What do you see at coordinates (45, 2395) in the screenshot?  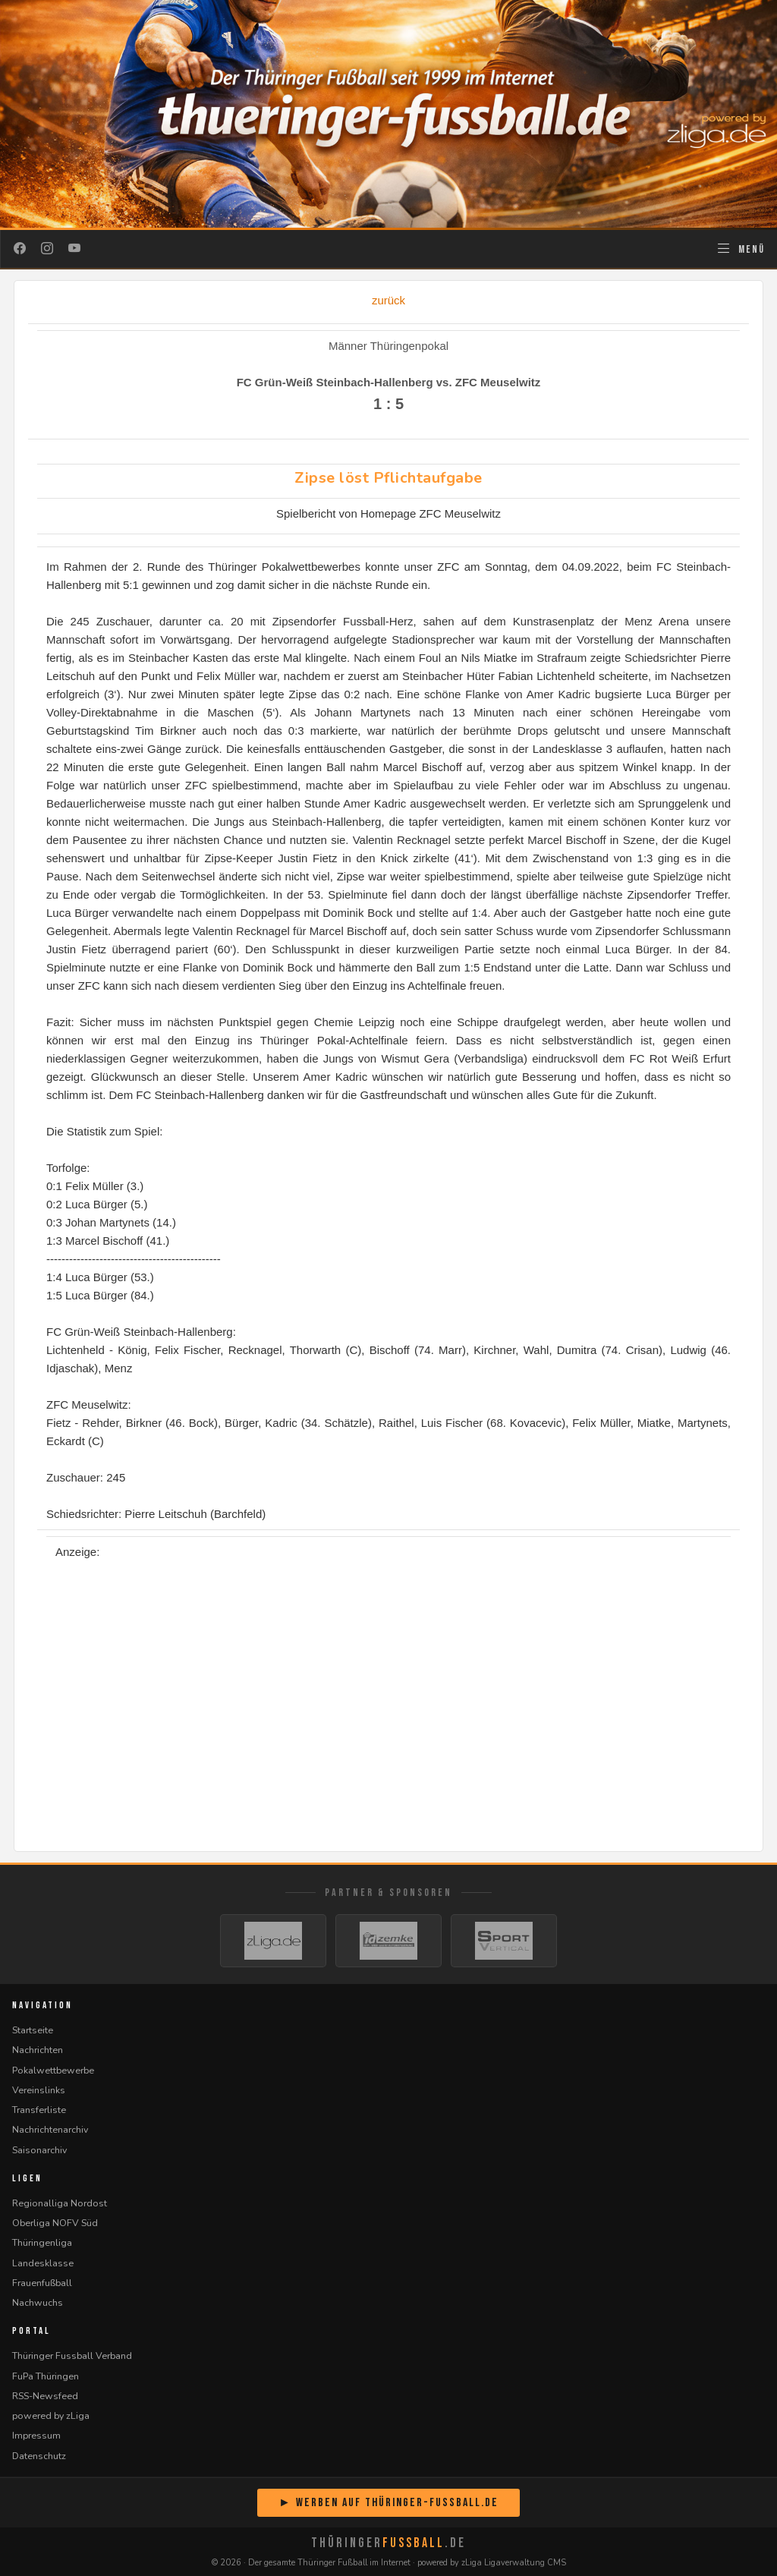 I see `RSS-Newsfeed` at bounding box center [45, 2395].